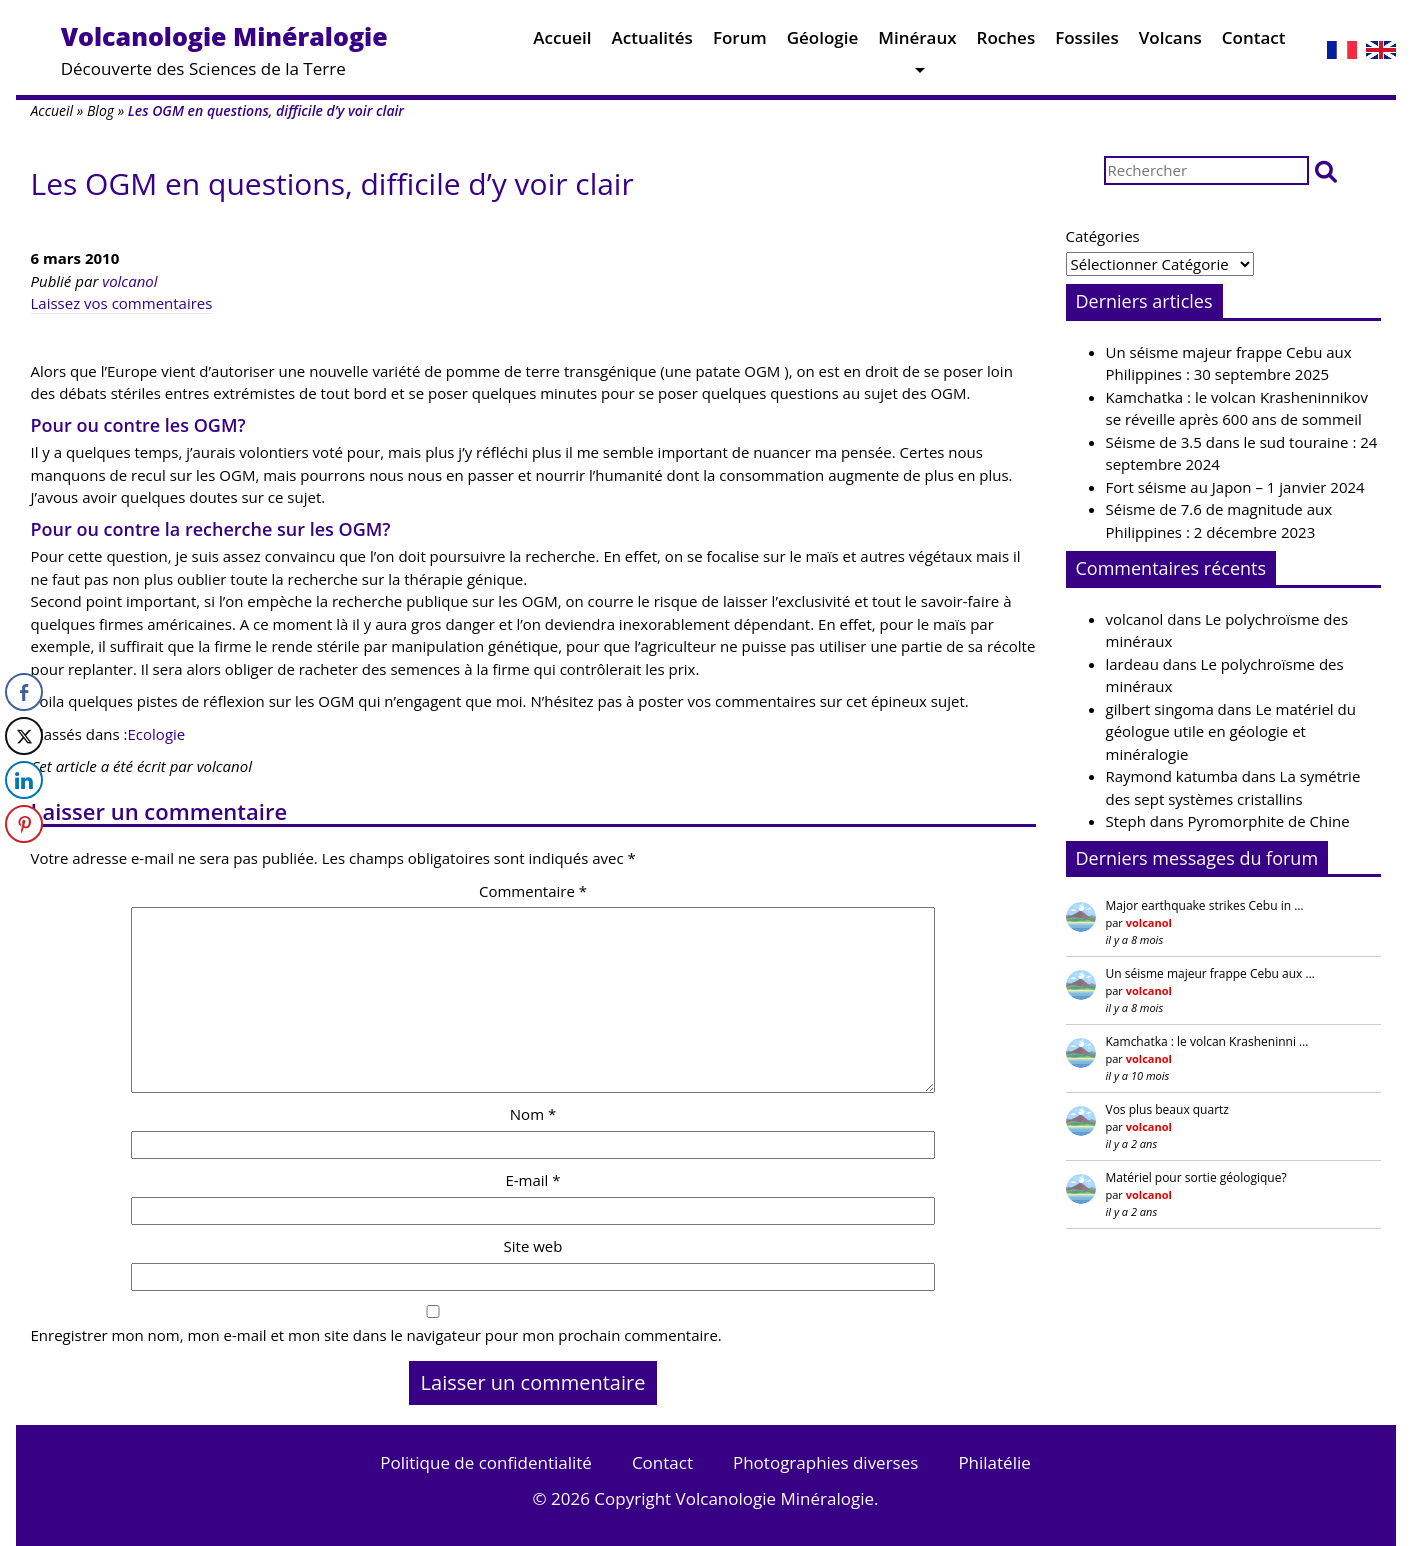 The image size is (1411, 1546). What do you see at coordinates (533, 1114) in the screenshot?
I see `Nom` at bounding box center [533, 1114].